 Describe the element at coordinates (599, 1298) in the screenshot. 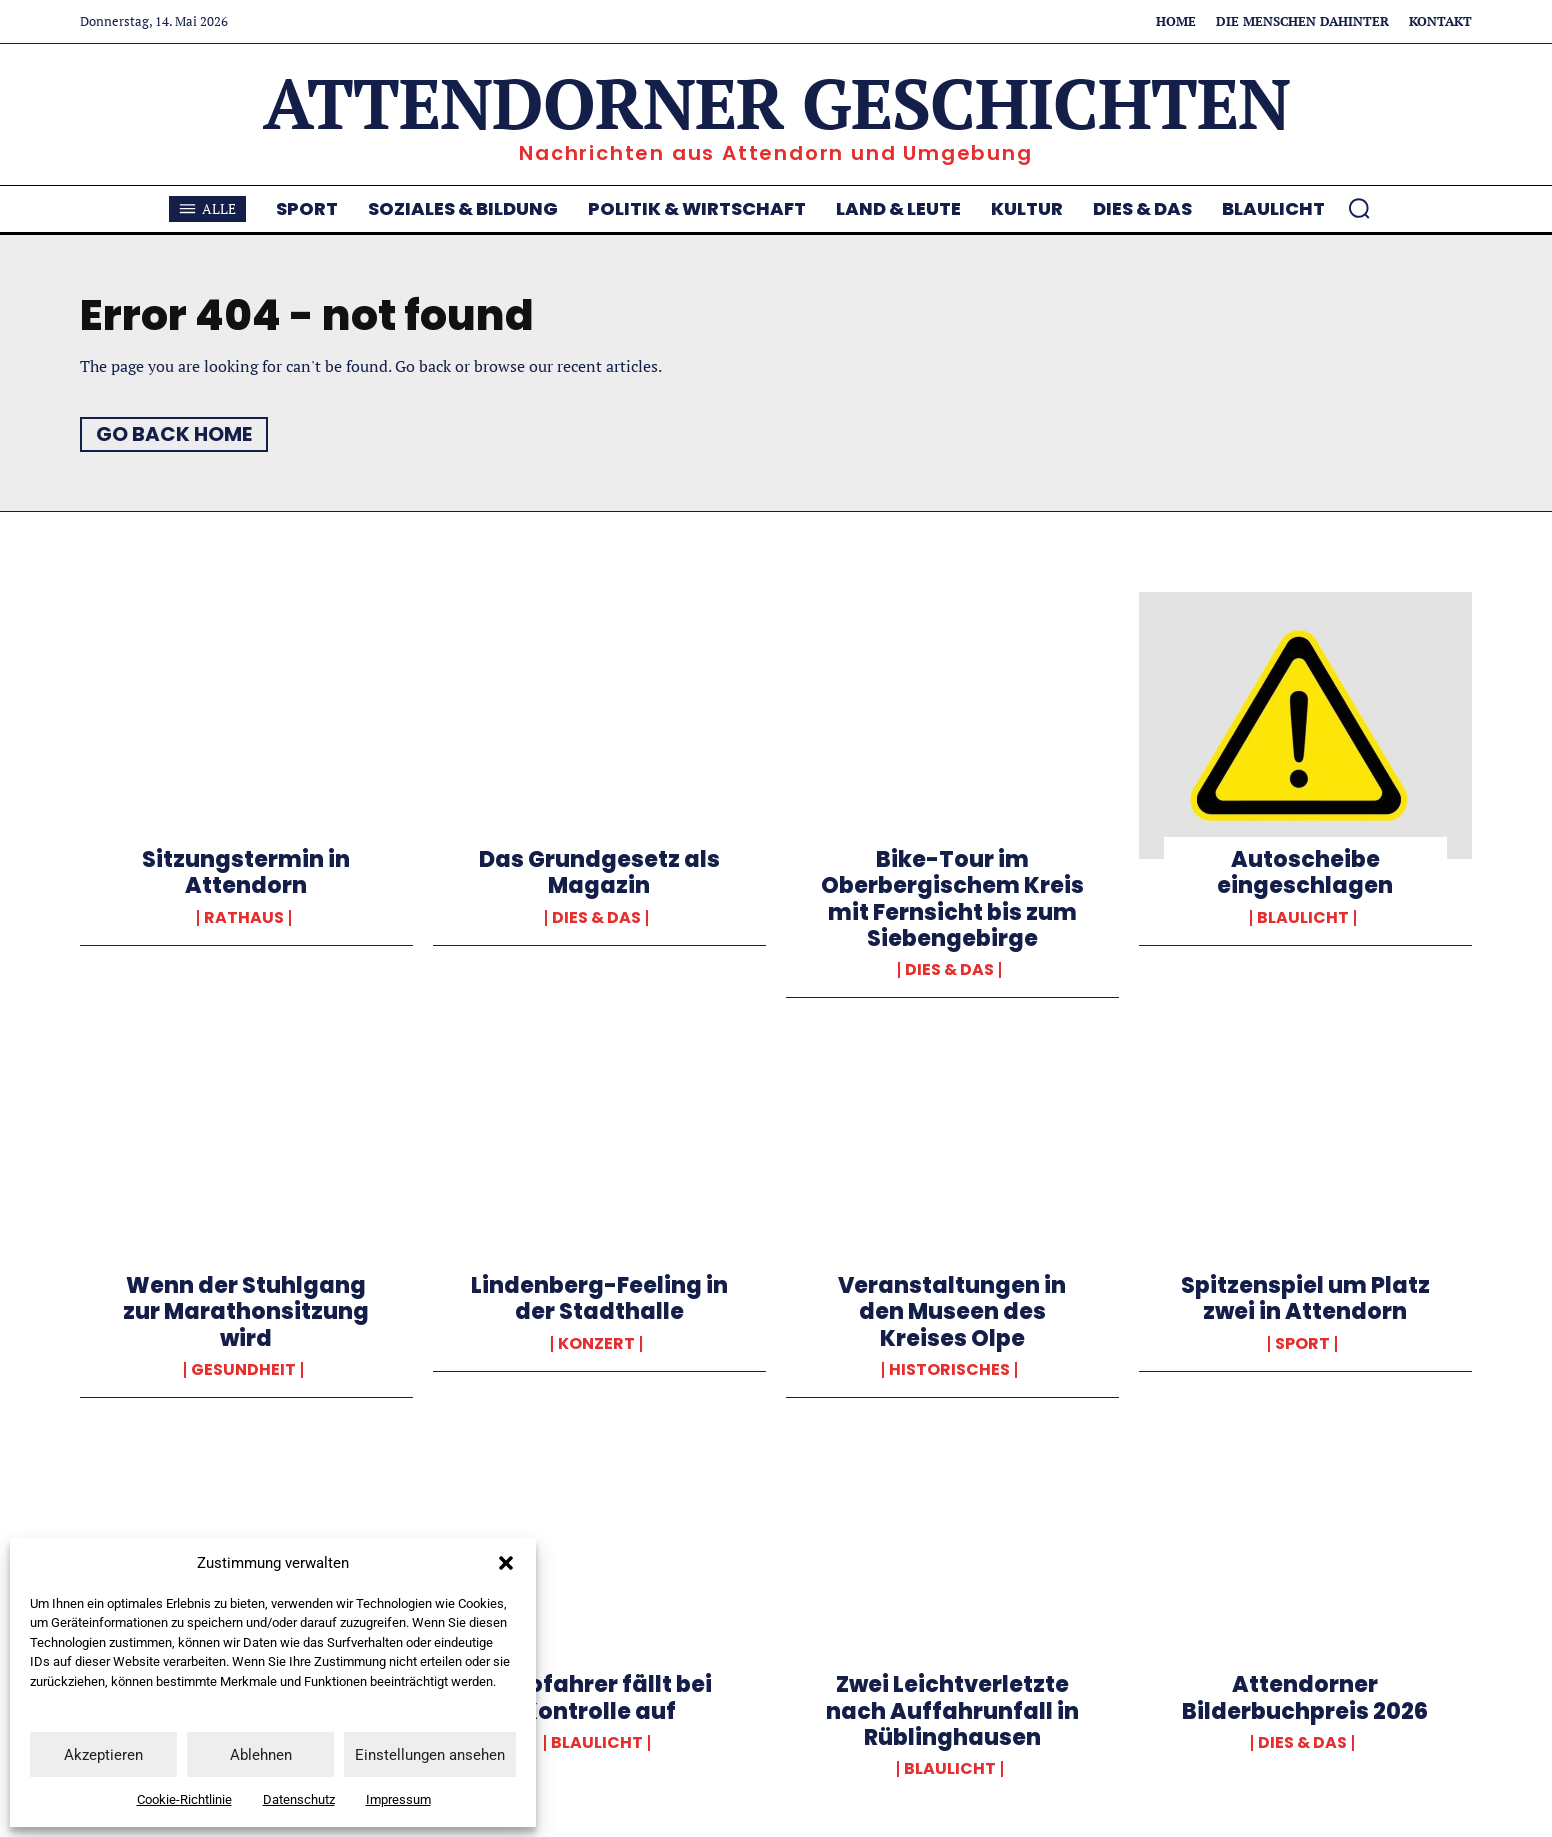

I see `Lindenberg-Feeling in der Stadthalle` at that location.